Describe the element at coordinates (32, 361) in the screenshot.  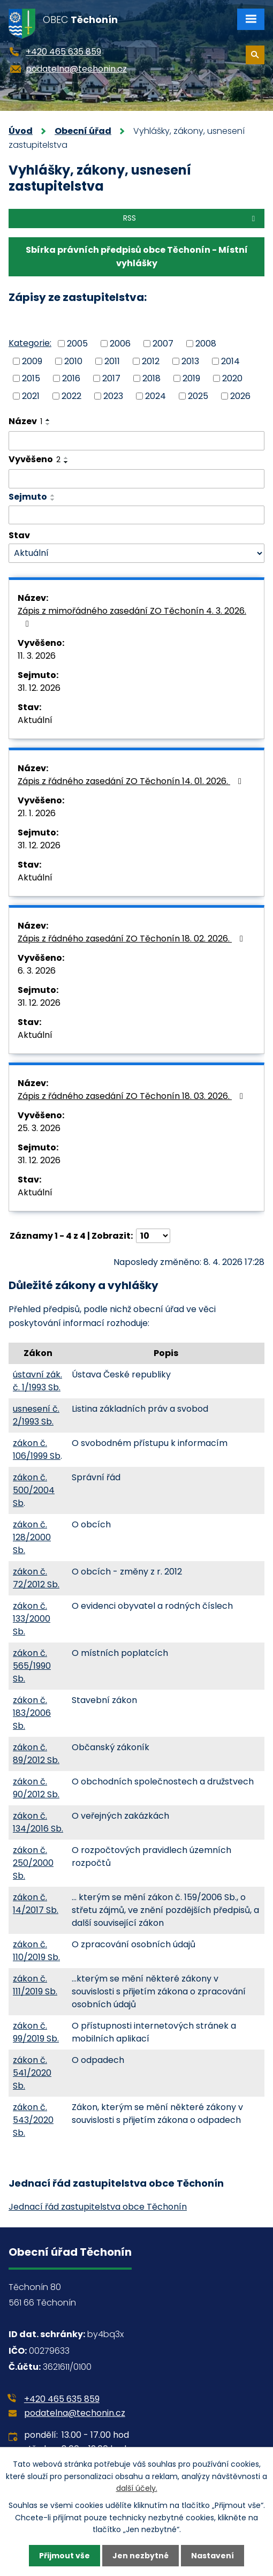
I see `2009` at that location.